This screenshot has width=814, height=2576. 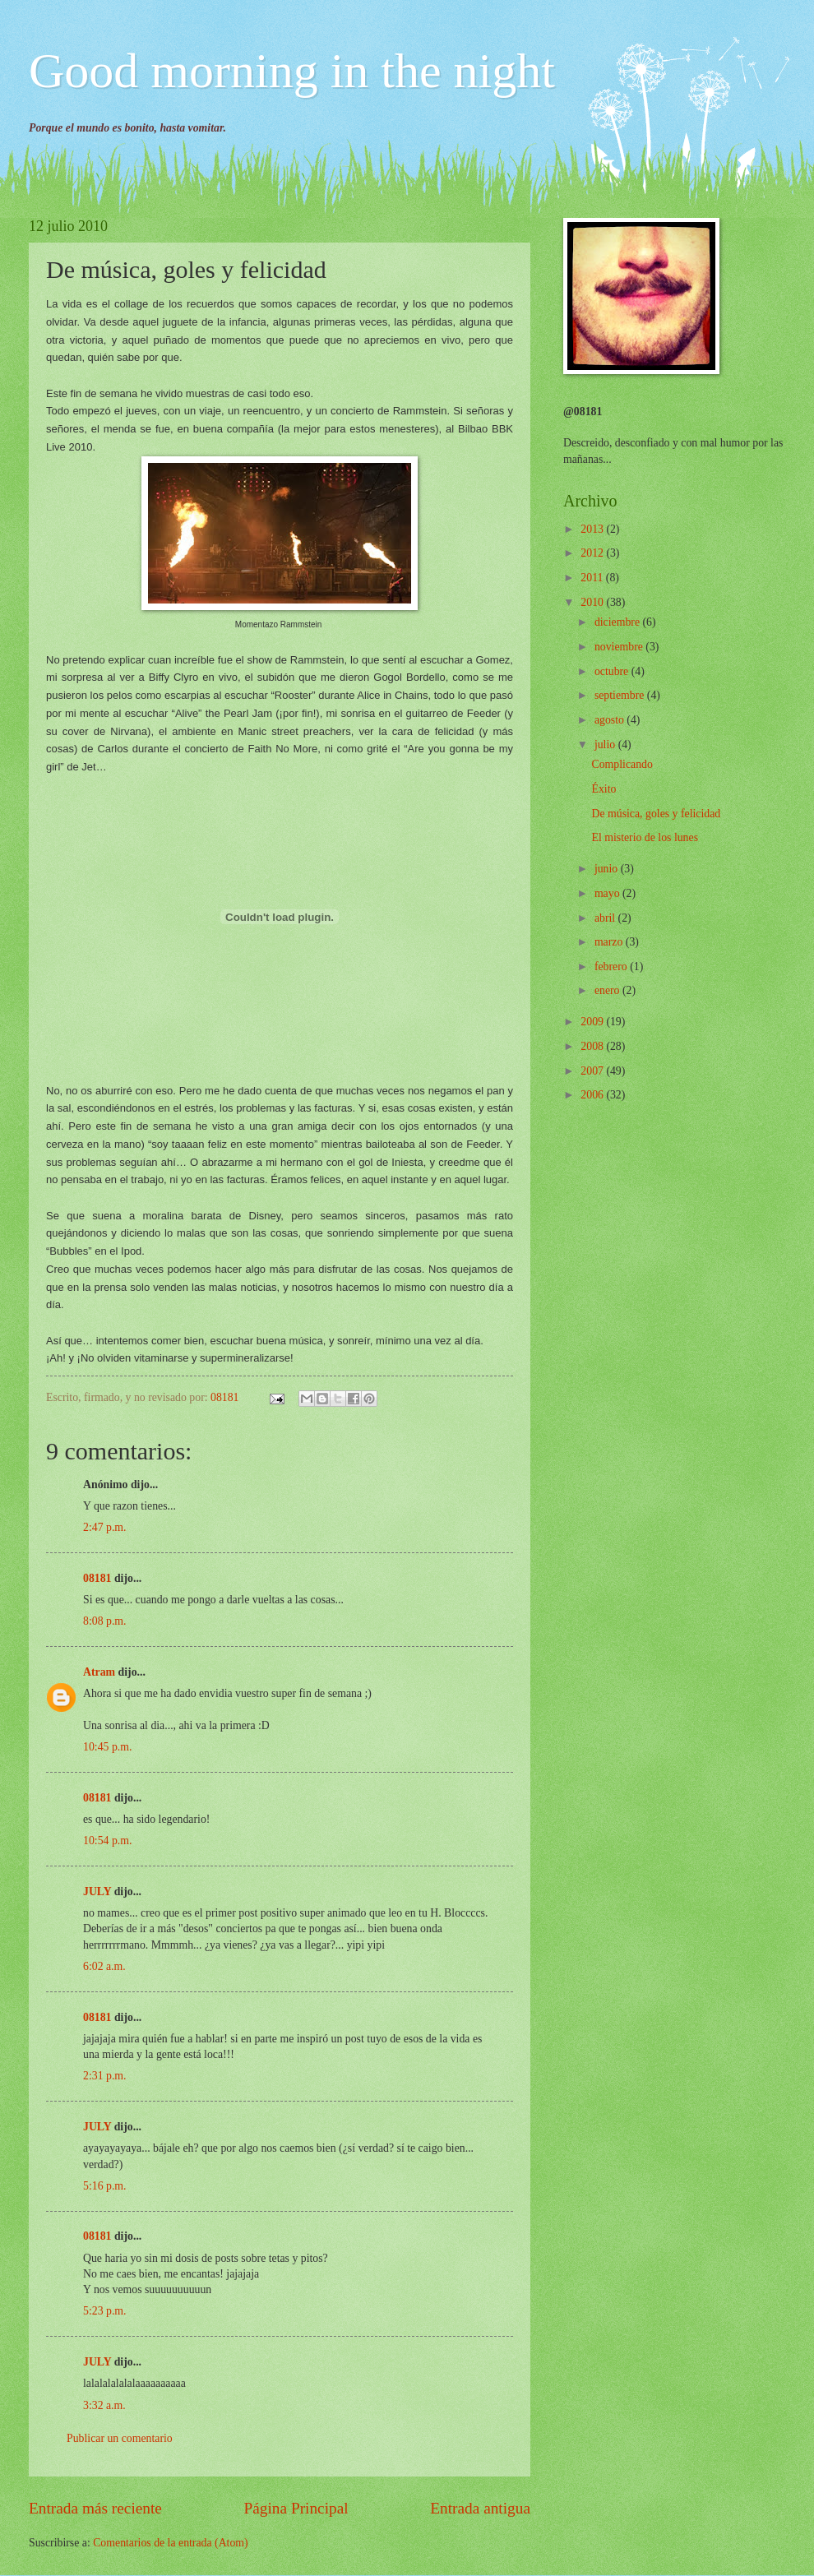 I want to click on 2007, so click(x=593, y=1071).